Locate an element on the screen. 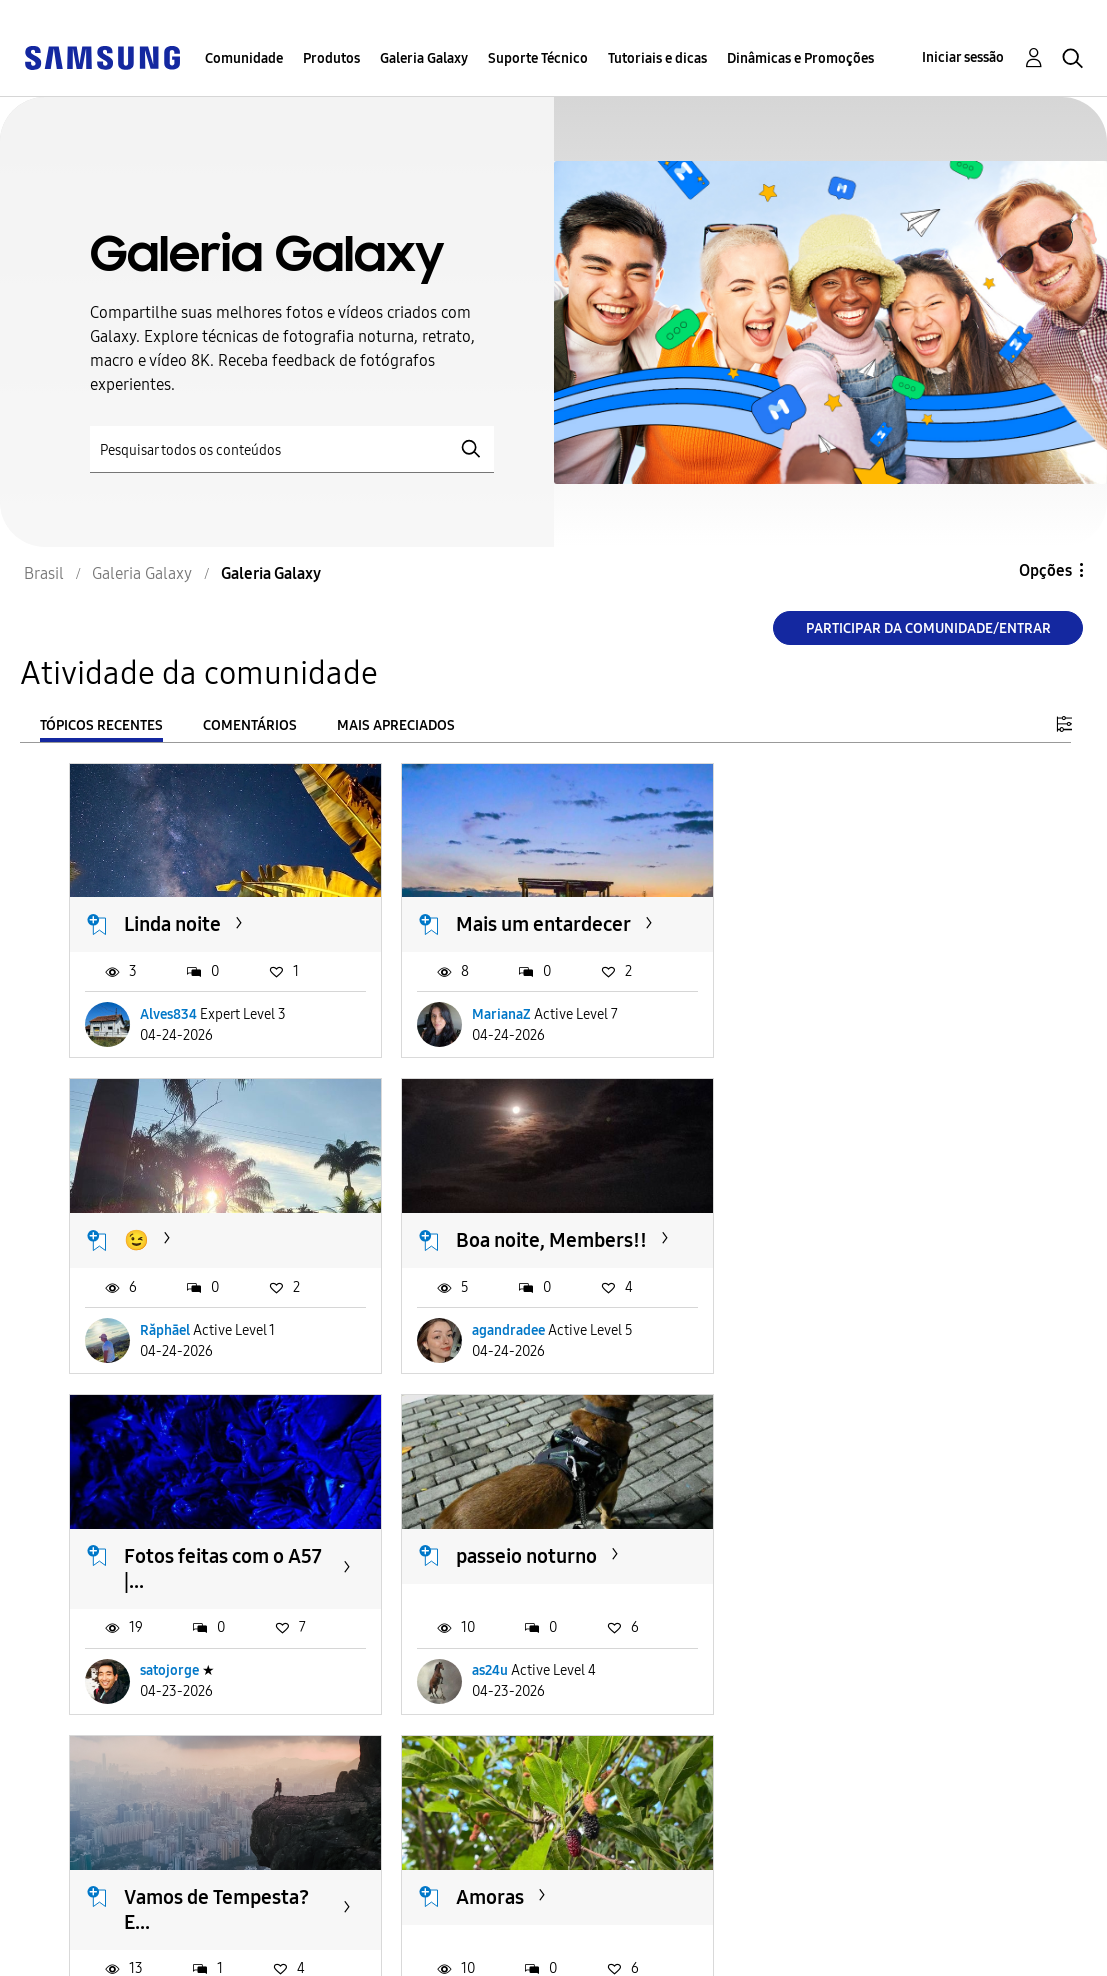 The image size is (1107, 1976). Legal is located at coordinates (322, 1951).